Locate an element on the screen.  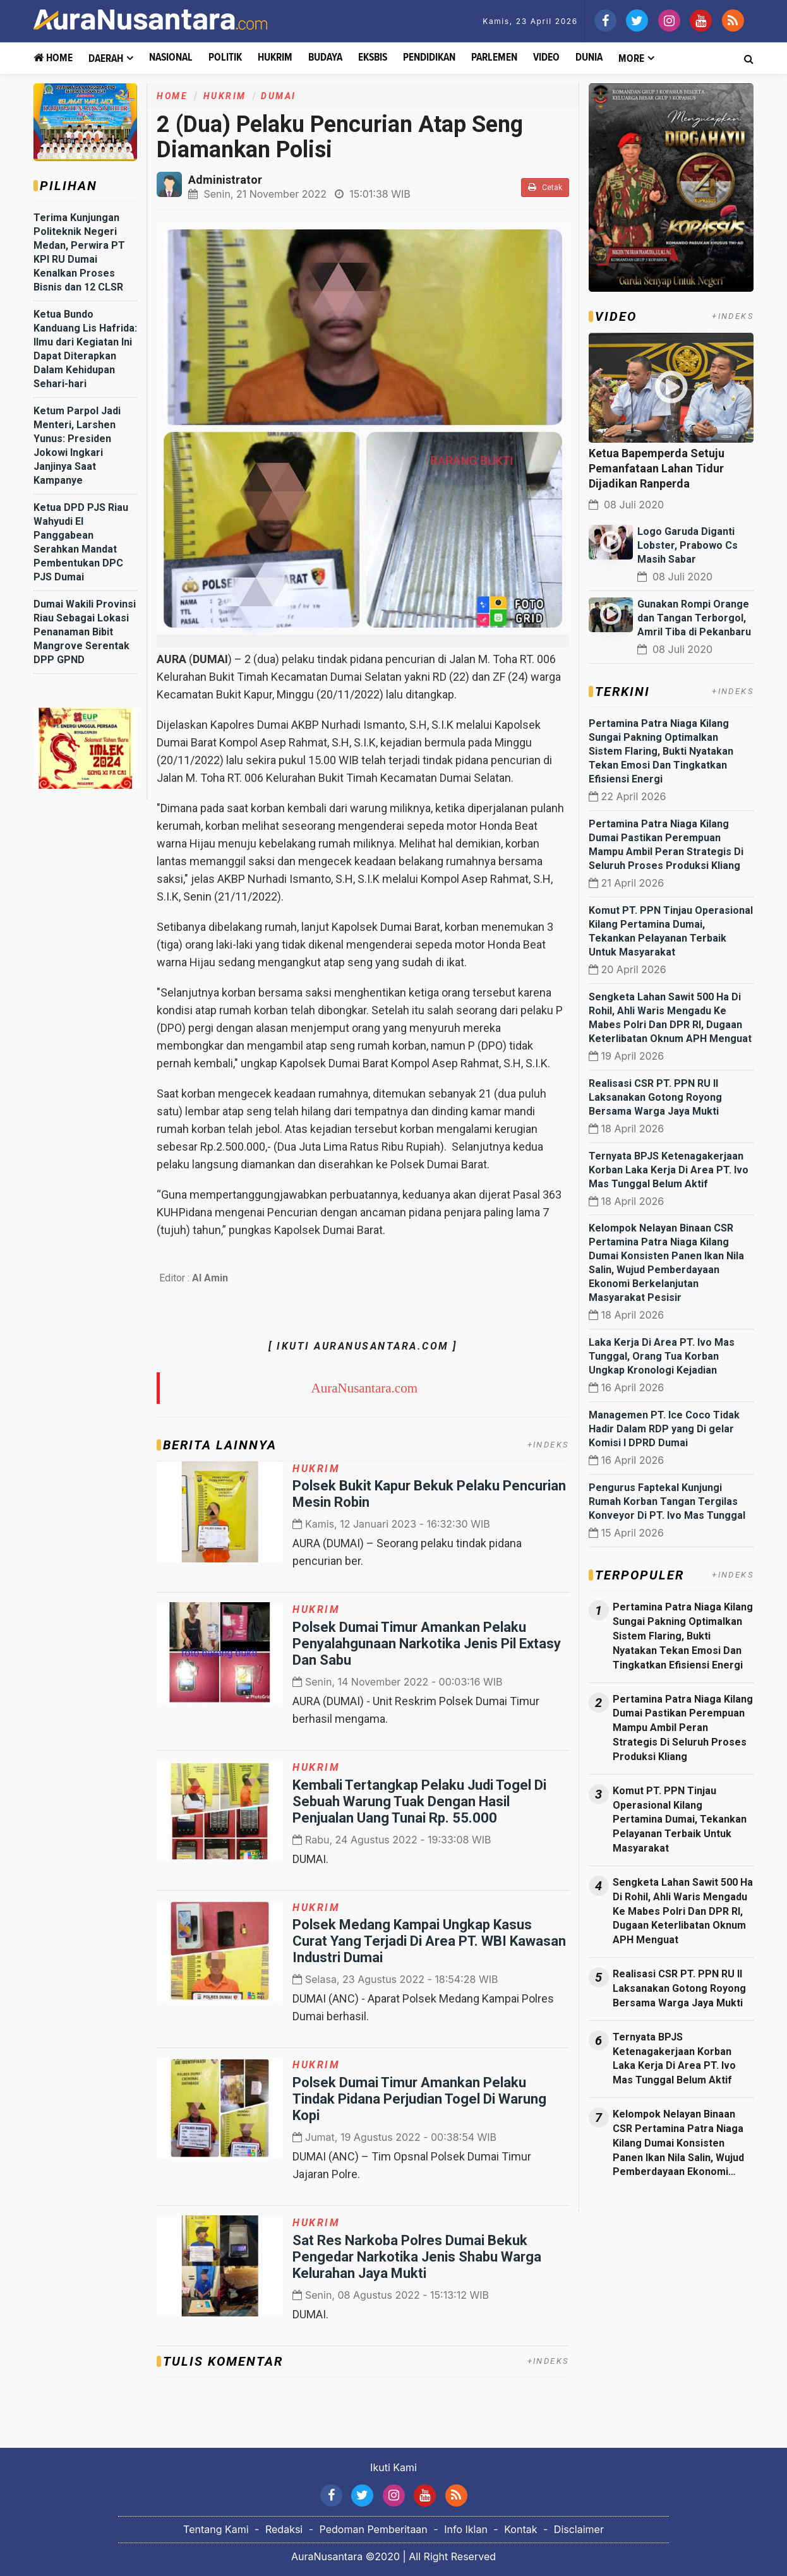
Home is located at coordinates (53, 58).